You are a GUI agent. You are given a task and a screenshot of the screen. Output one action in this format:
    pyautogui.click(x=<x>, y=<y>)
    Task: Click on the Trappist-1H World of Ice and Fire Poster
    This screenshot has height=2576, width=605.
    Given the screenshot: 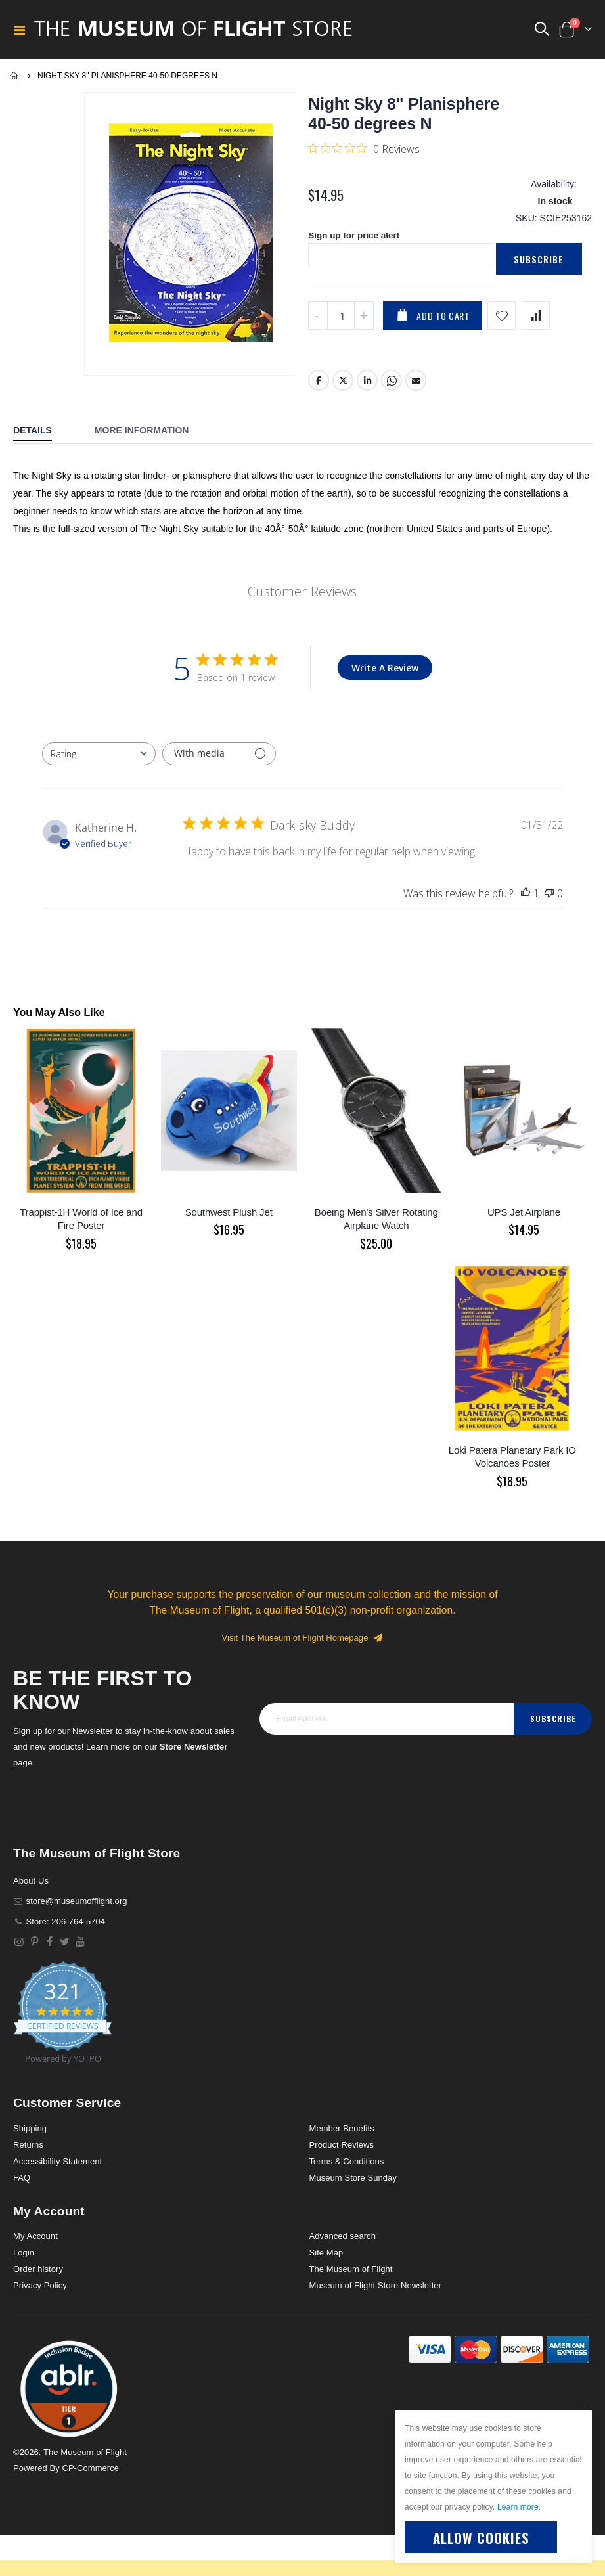 What is the action you would take?
    pyautogui.click(x=81, y=1224)
    